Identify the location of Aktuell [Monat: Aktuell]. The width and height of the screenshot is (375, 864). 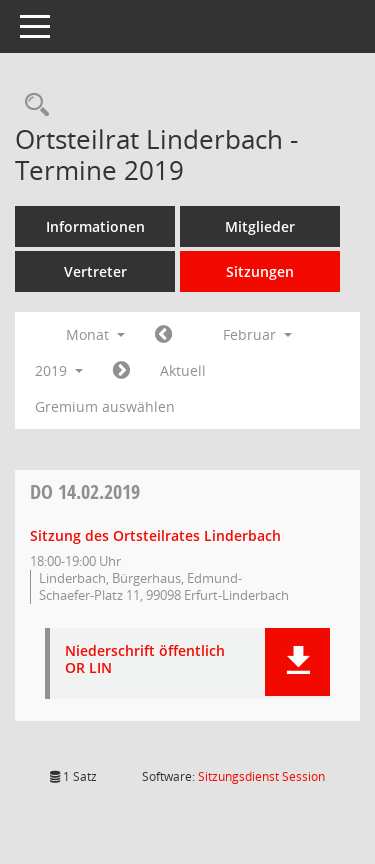
(183, 370).